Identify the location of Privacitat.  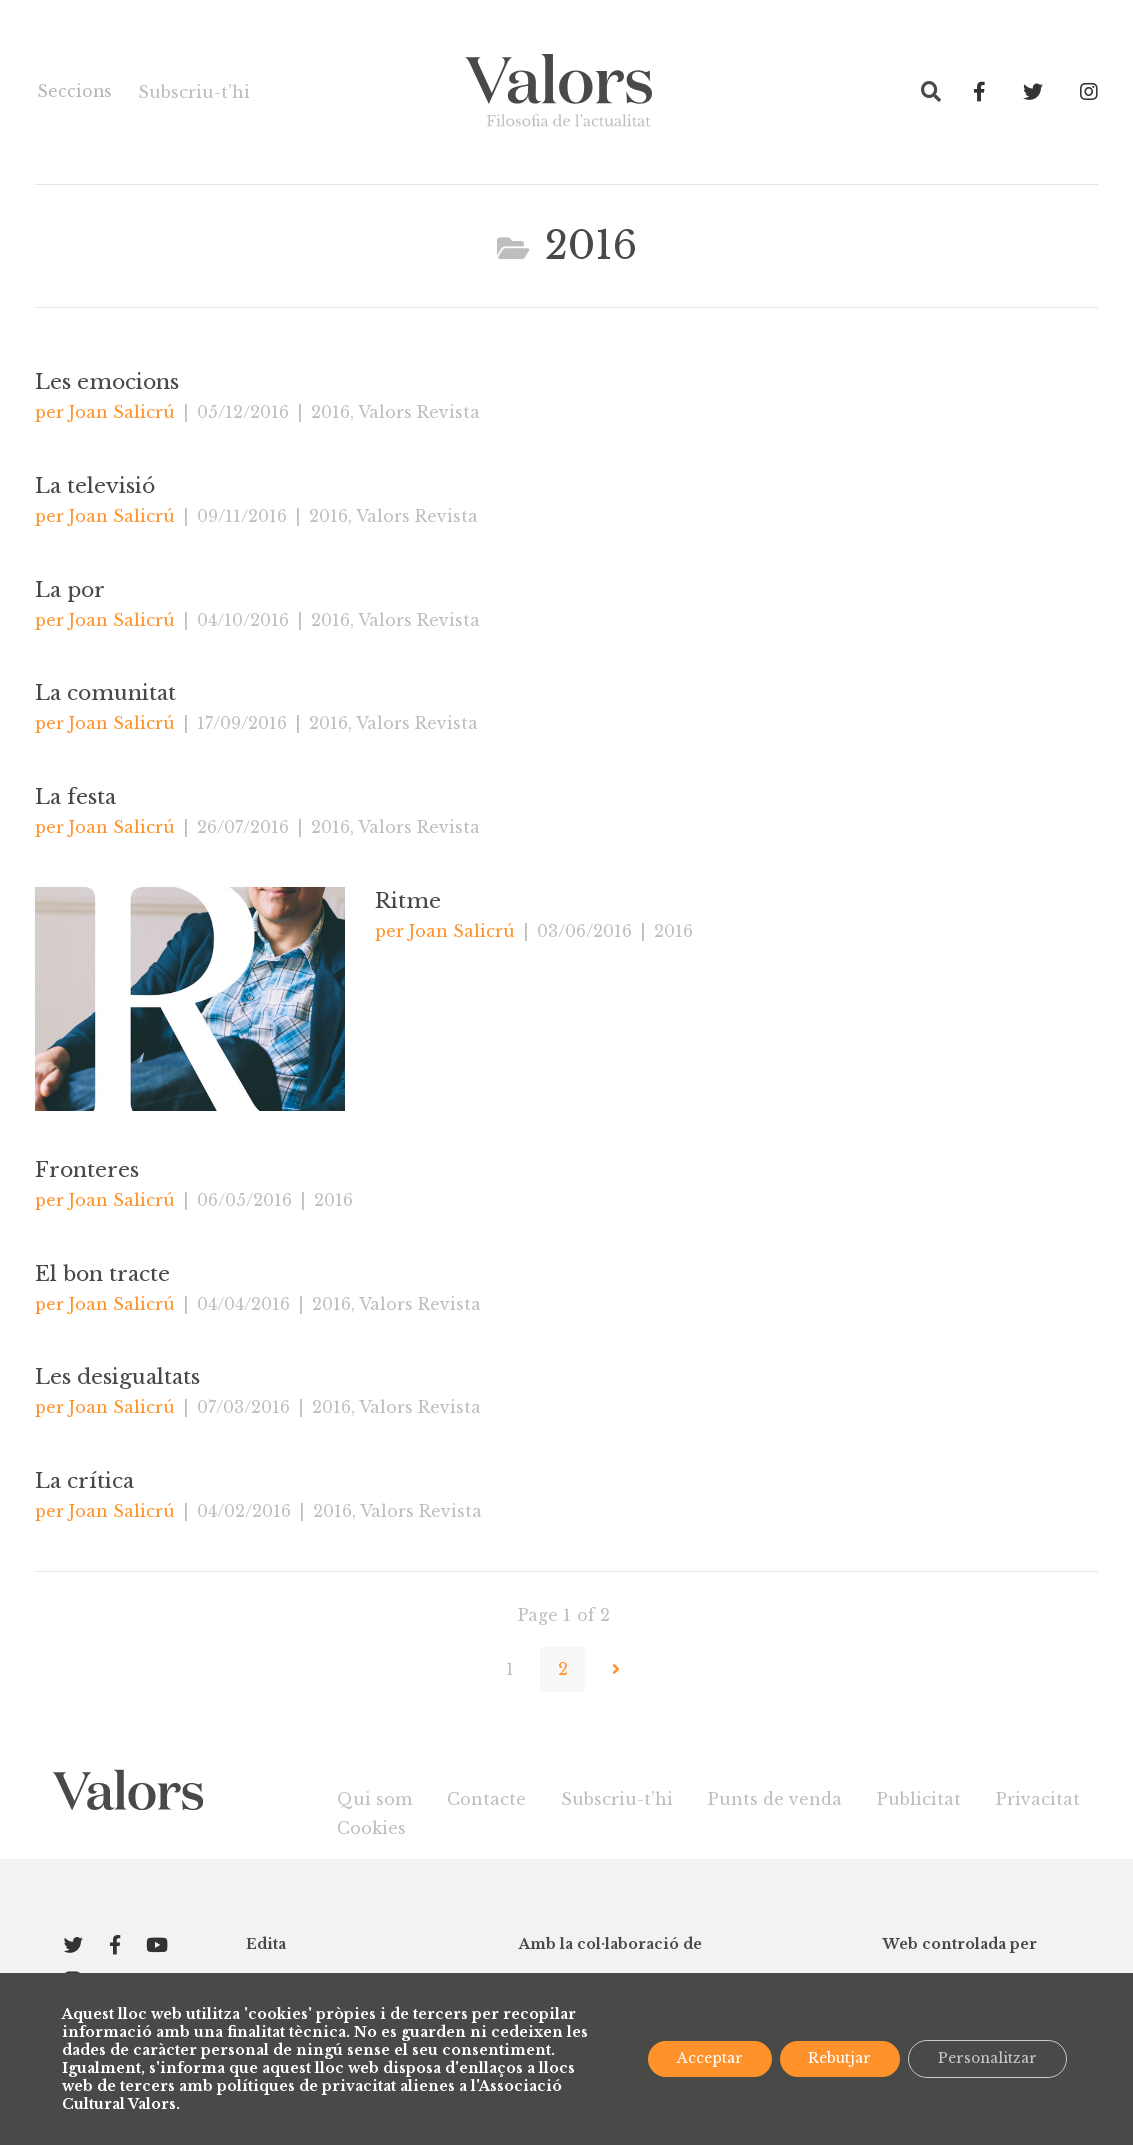
(1038, 1799).